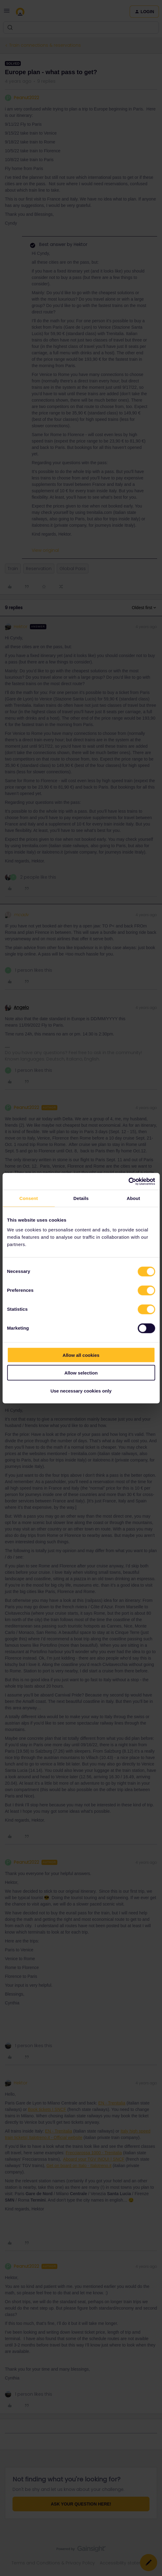 The image size is (162, 2576). I want to click on Allow selection, so click(81, 1372).